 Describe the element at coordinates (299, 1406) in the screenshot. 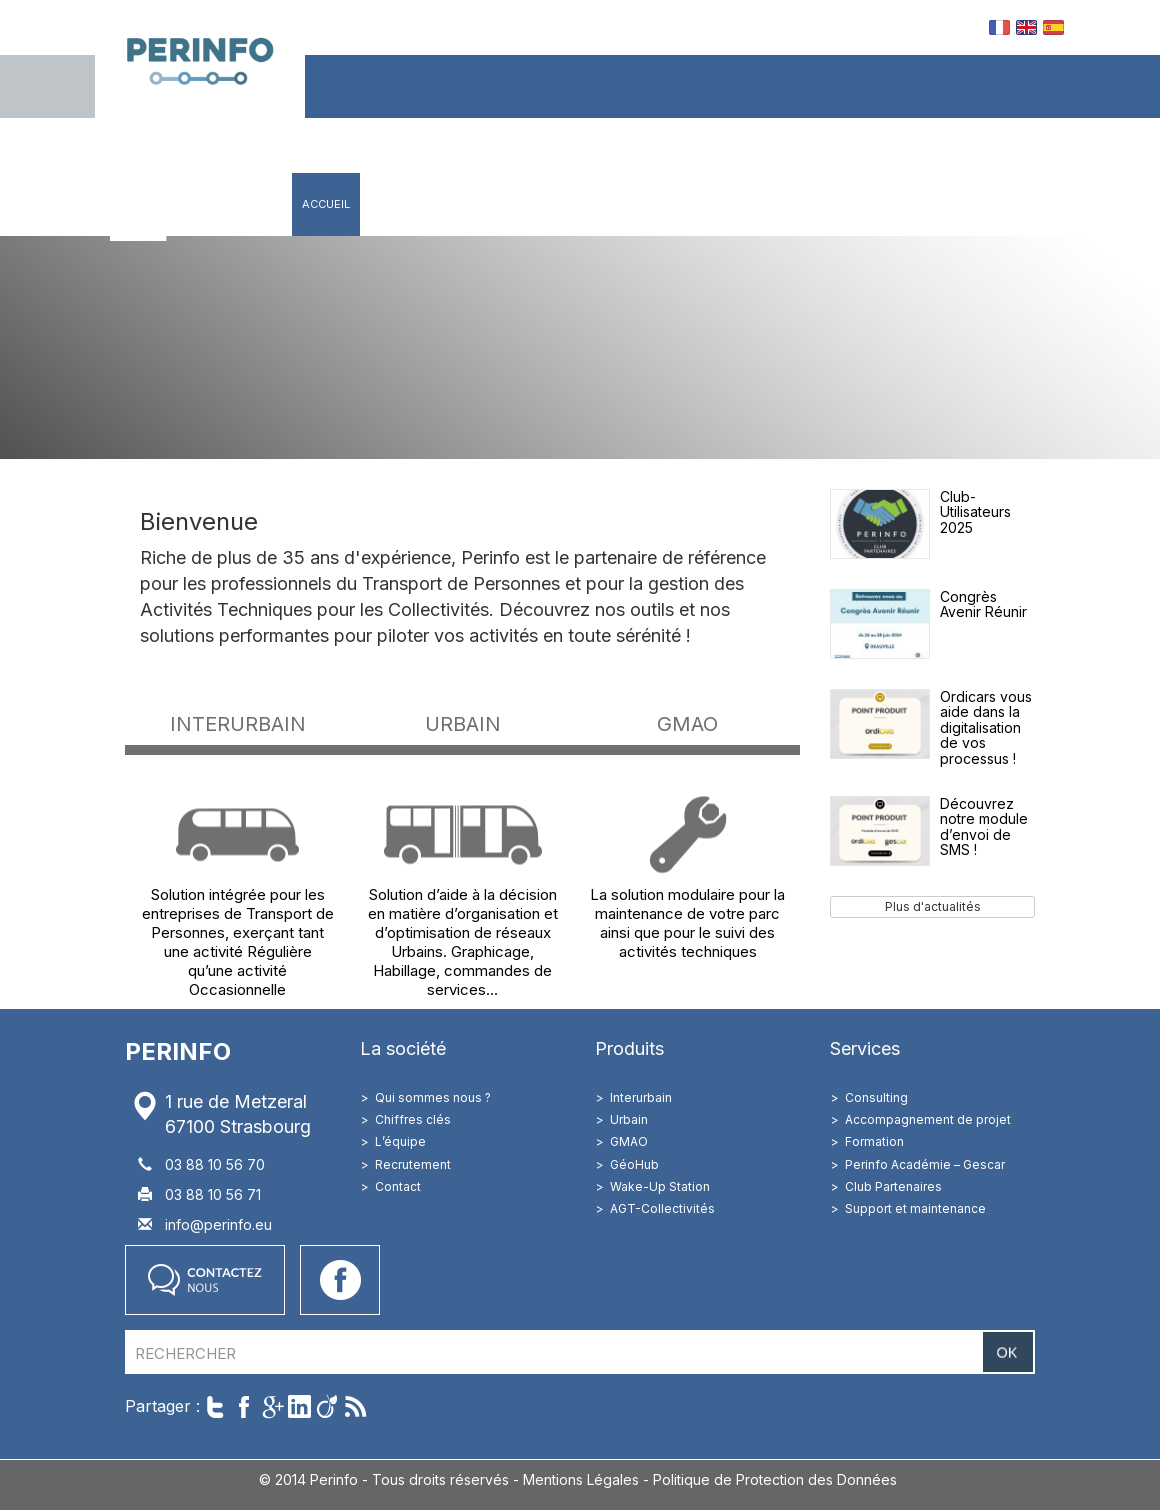

I see `Partager sur LinkedIn` at that location.